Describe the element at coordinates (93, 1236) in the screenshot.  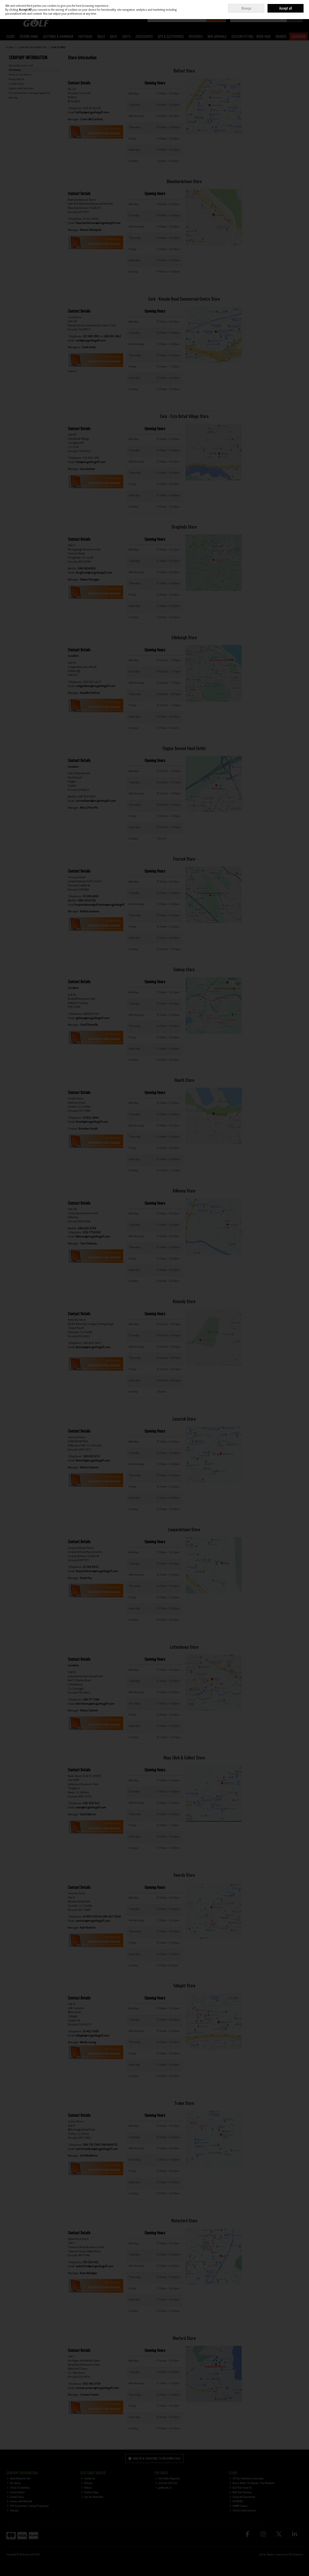
I see `kilkenny@mcguirksgolf.com [link]` at that location.